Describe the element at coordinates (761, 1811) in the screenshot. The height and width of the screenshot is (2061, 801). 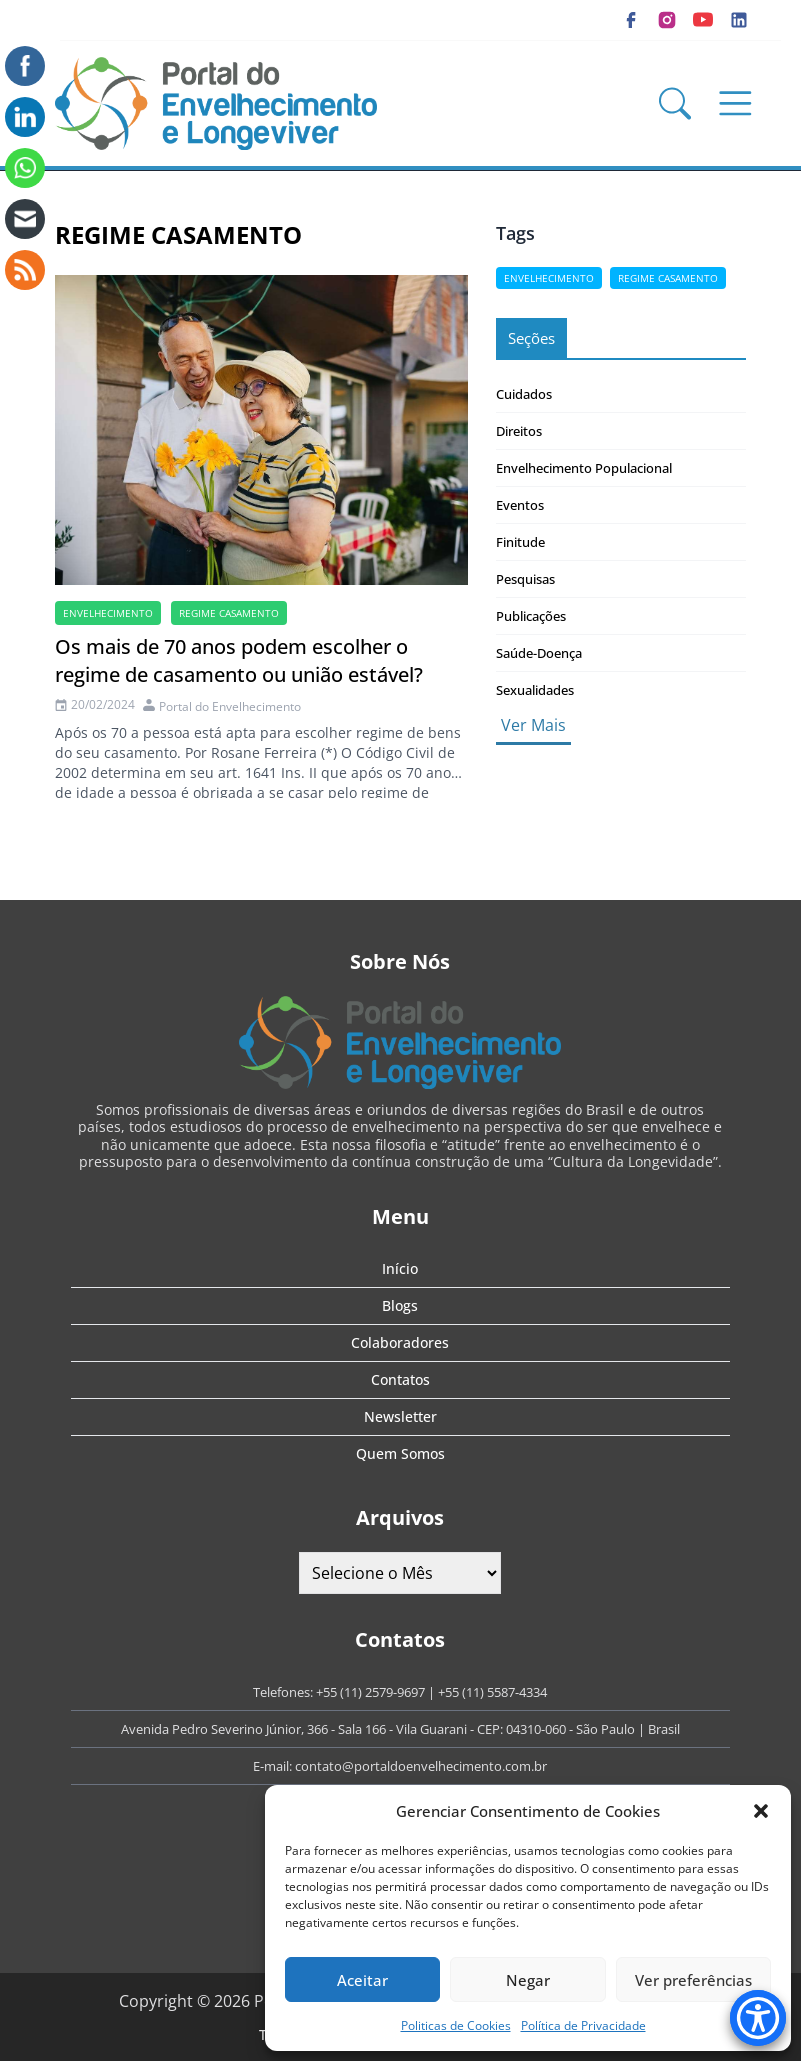
I see `[button]` at that location.